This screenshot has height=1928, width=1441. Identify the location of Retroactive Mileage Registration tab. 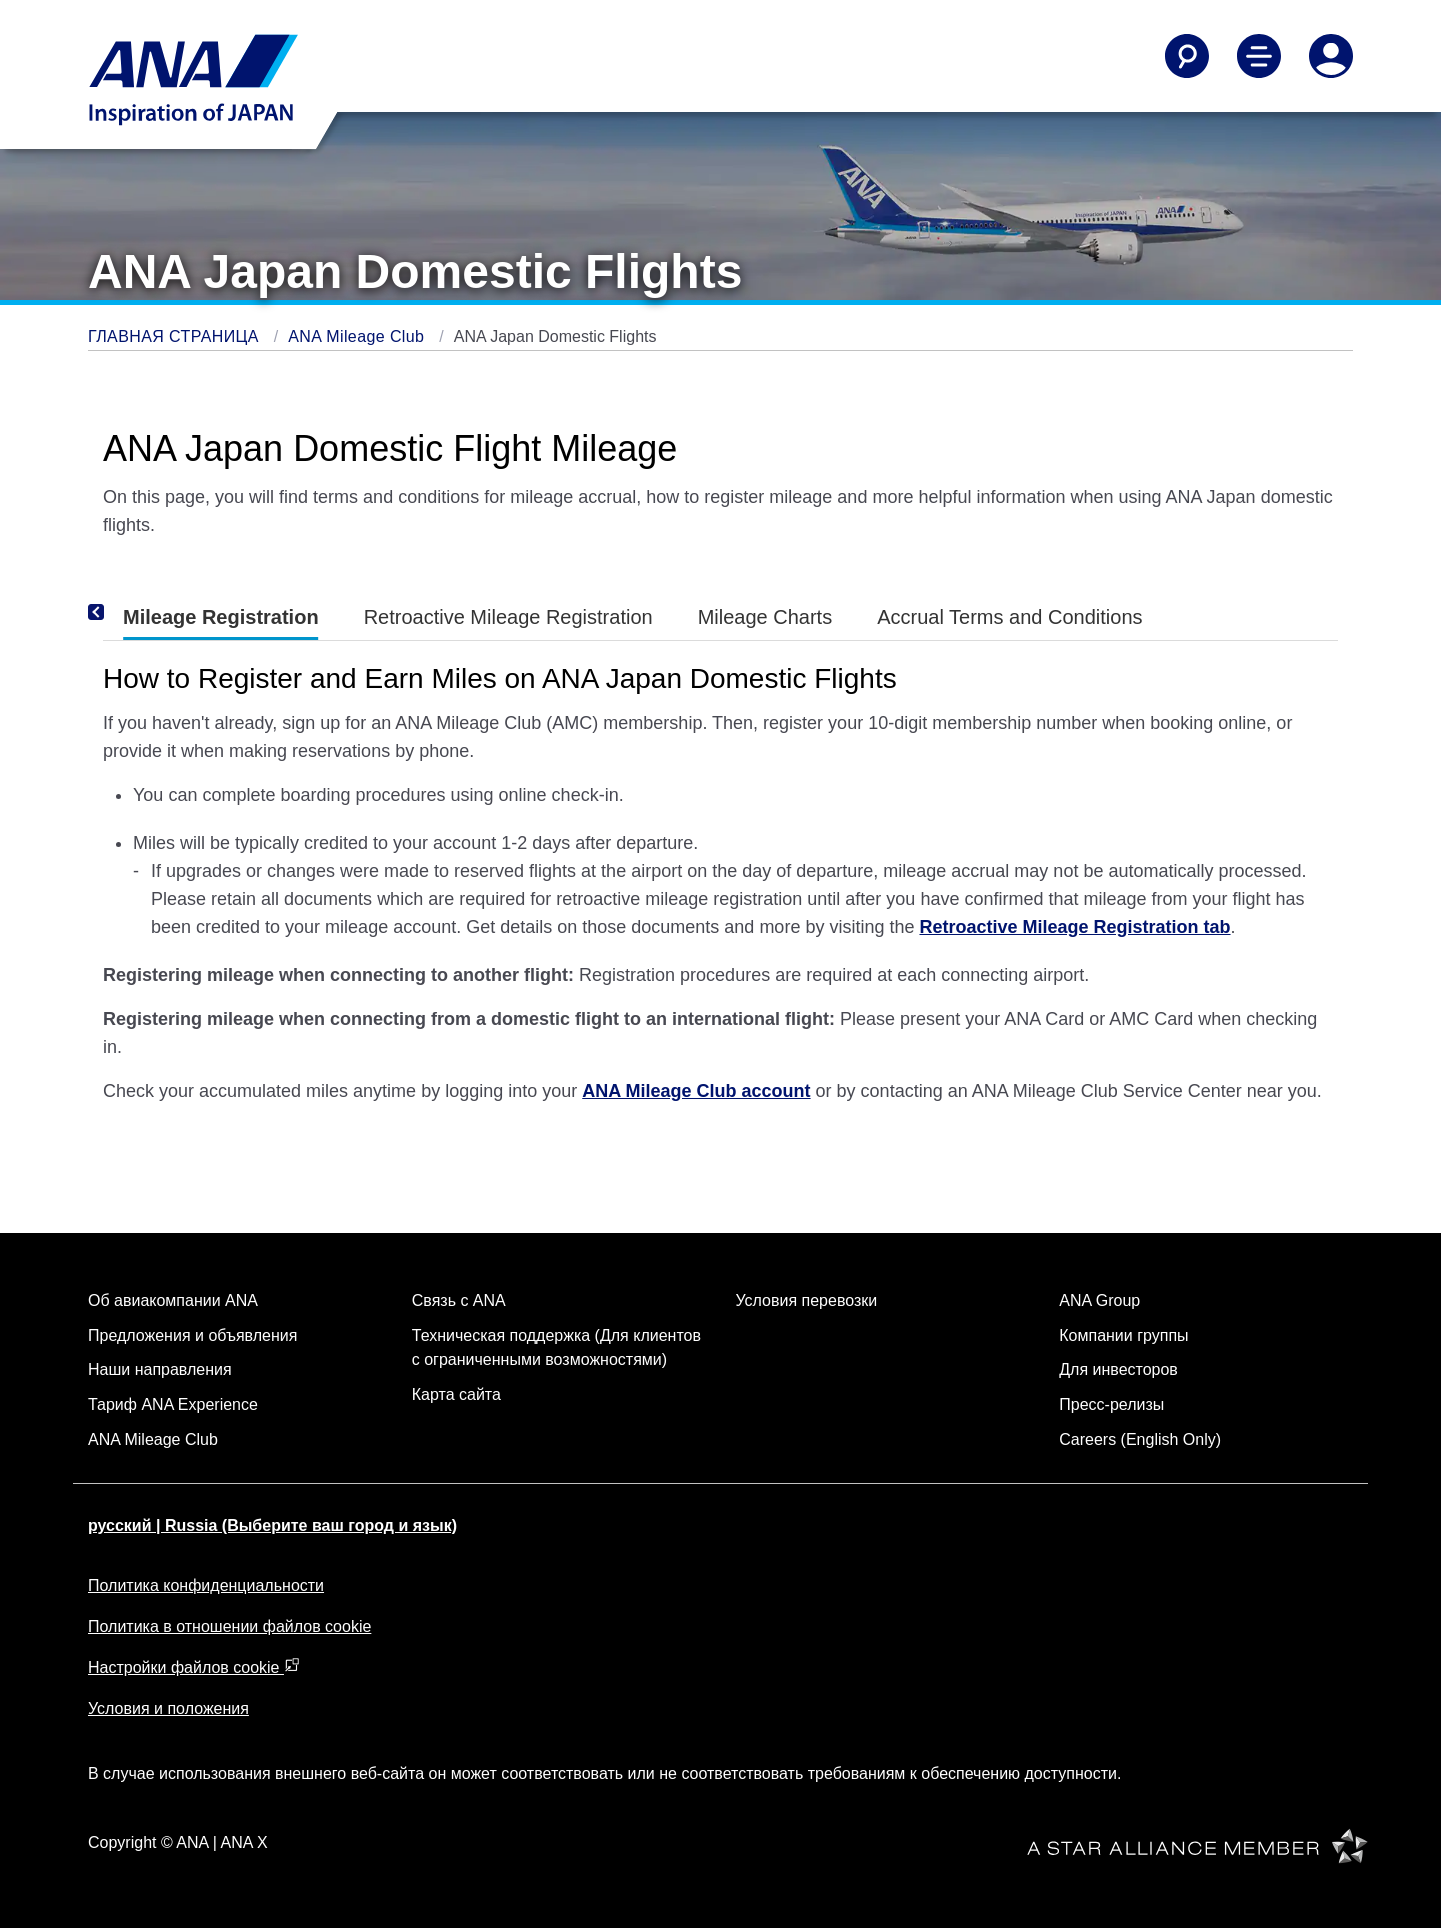
(1074, 927).